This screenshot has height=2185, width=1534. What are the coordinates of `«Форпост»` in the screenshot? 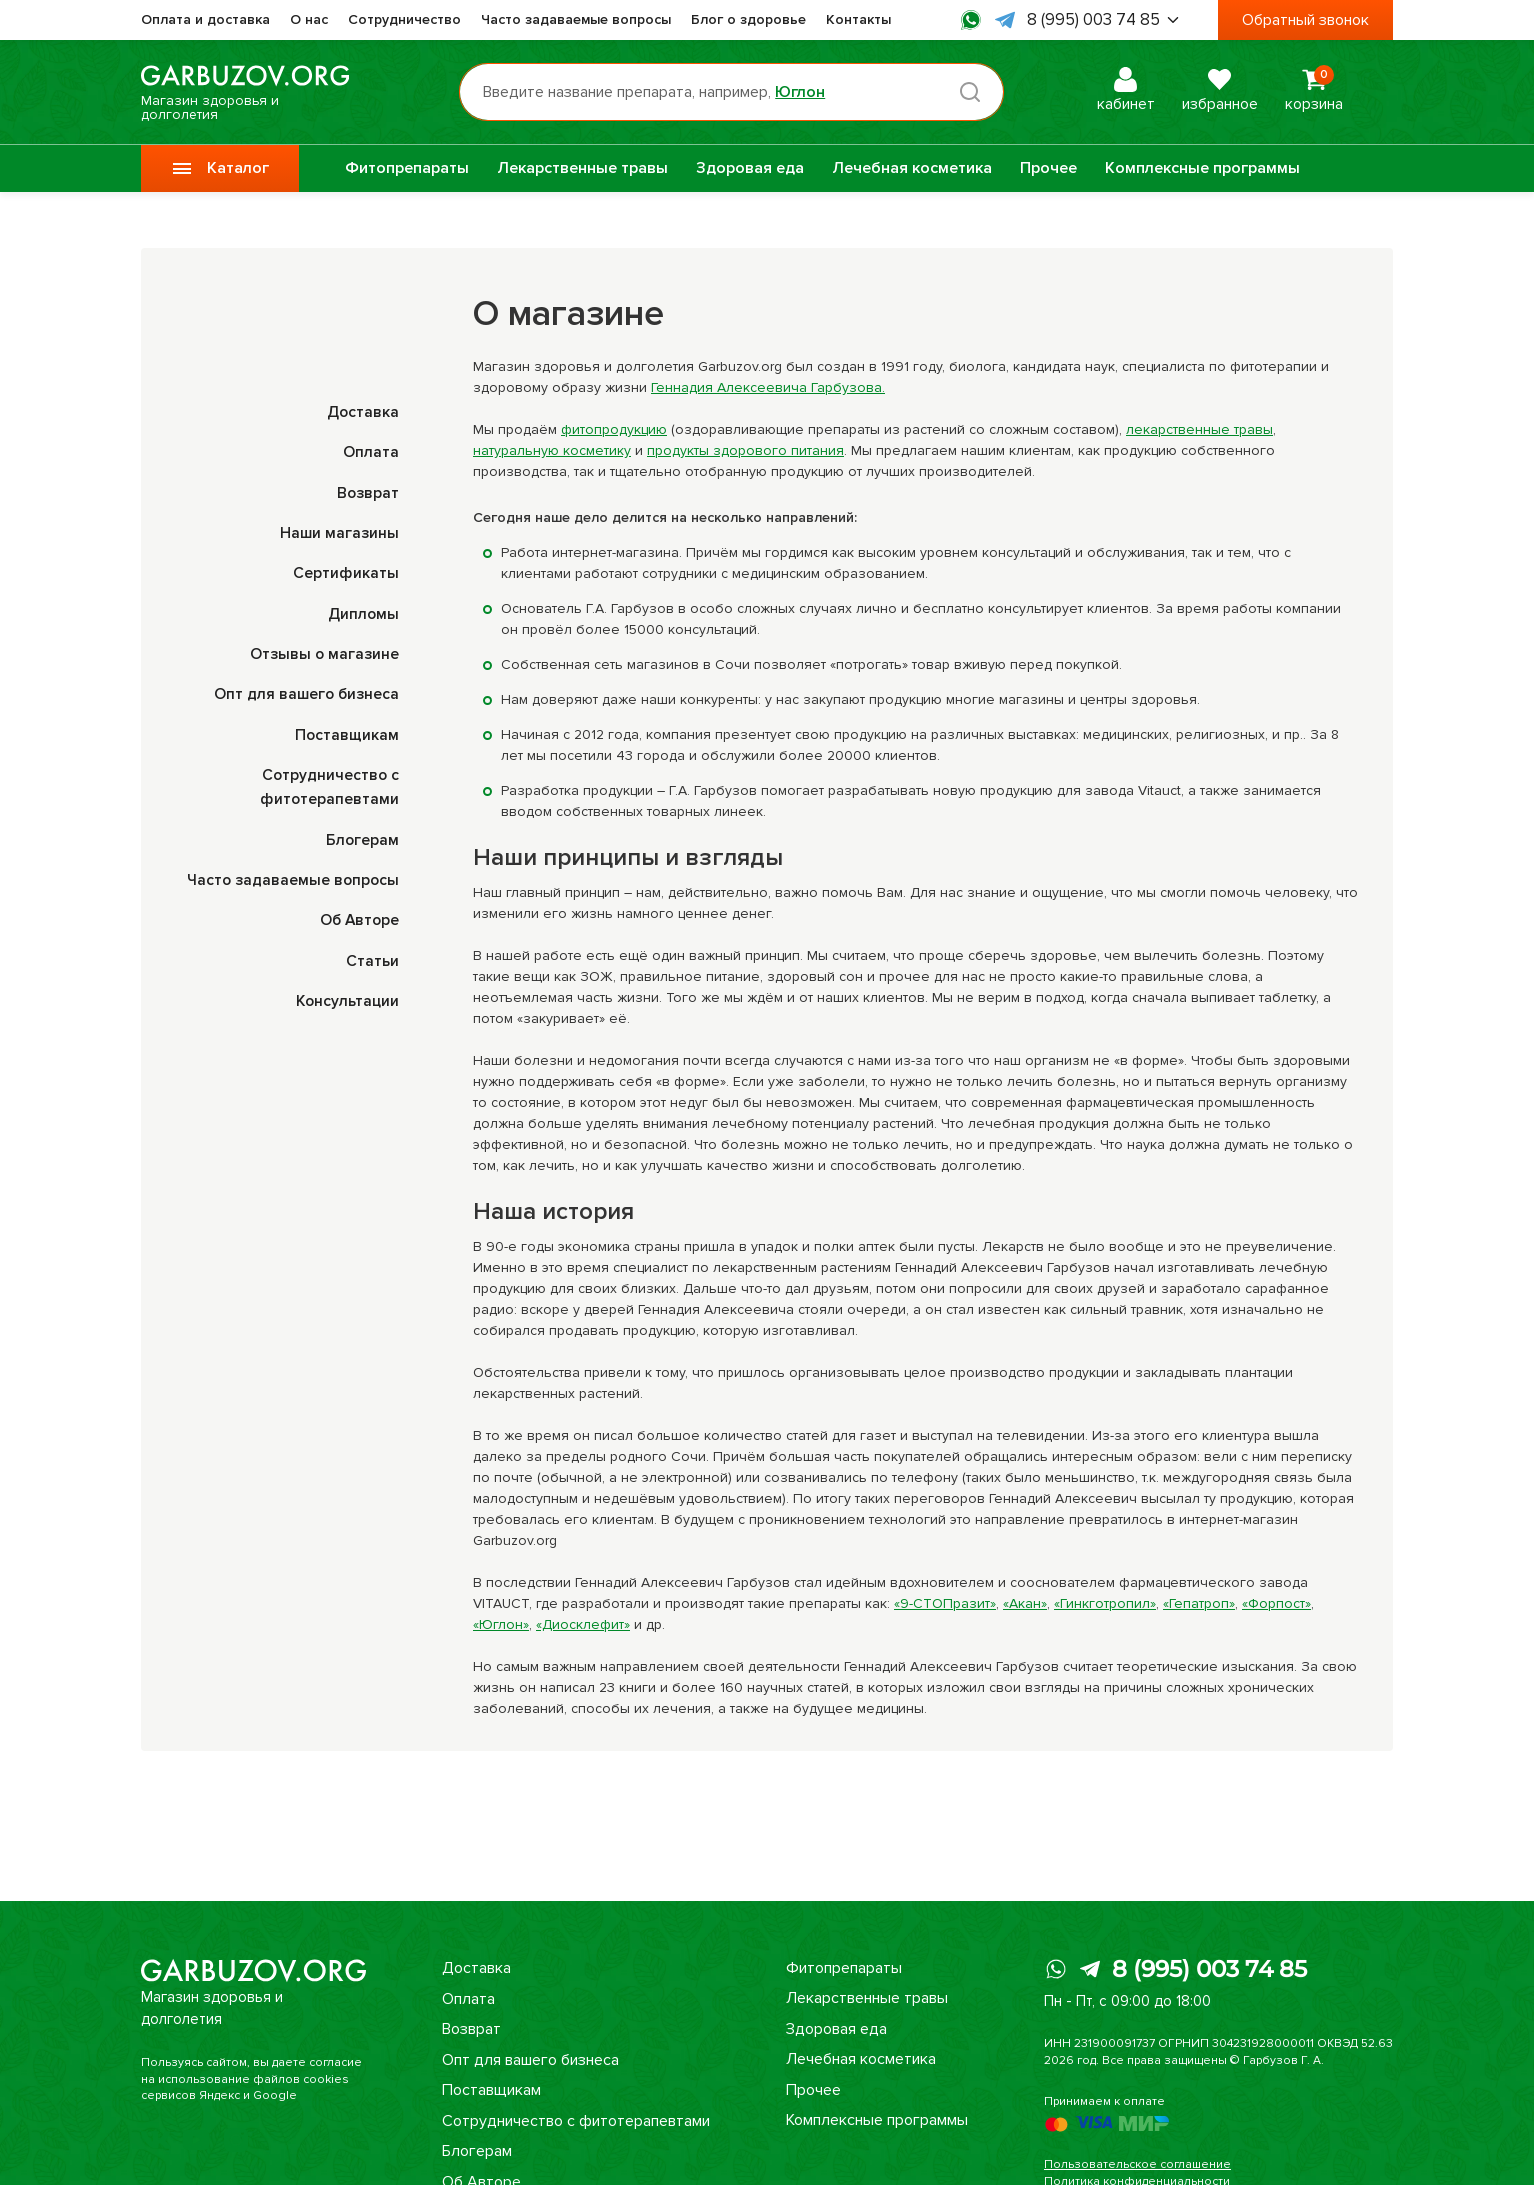 It's located at (1276, 1603).